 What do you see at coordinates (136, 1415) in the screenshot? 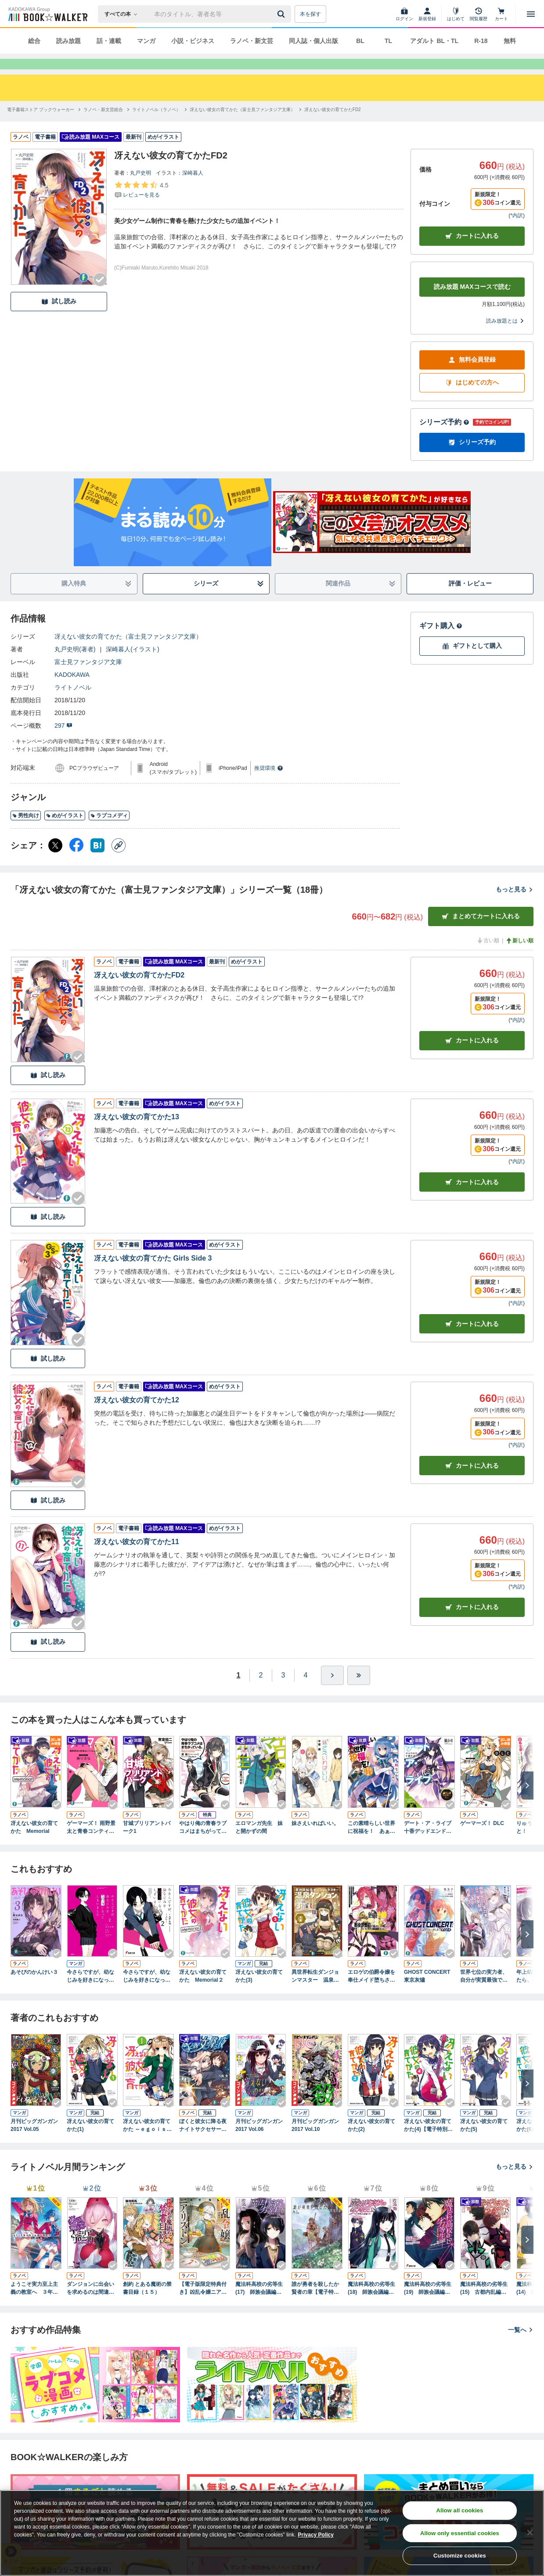
I see `冴えない彼女の育てかた12` at bounding box center [136, 1415].